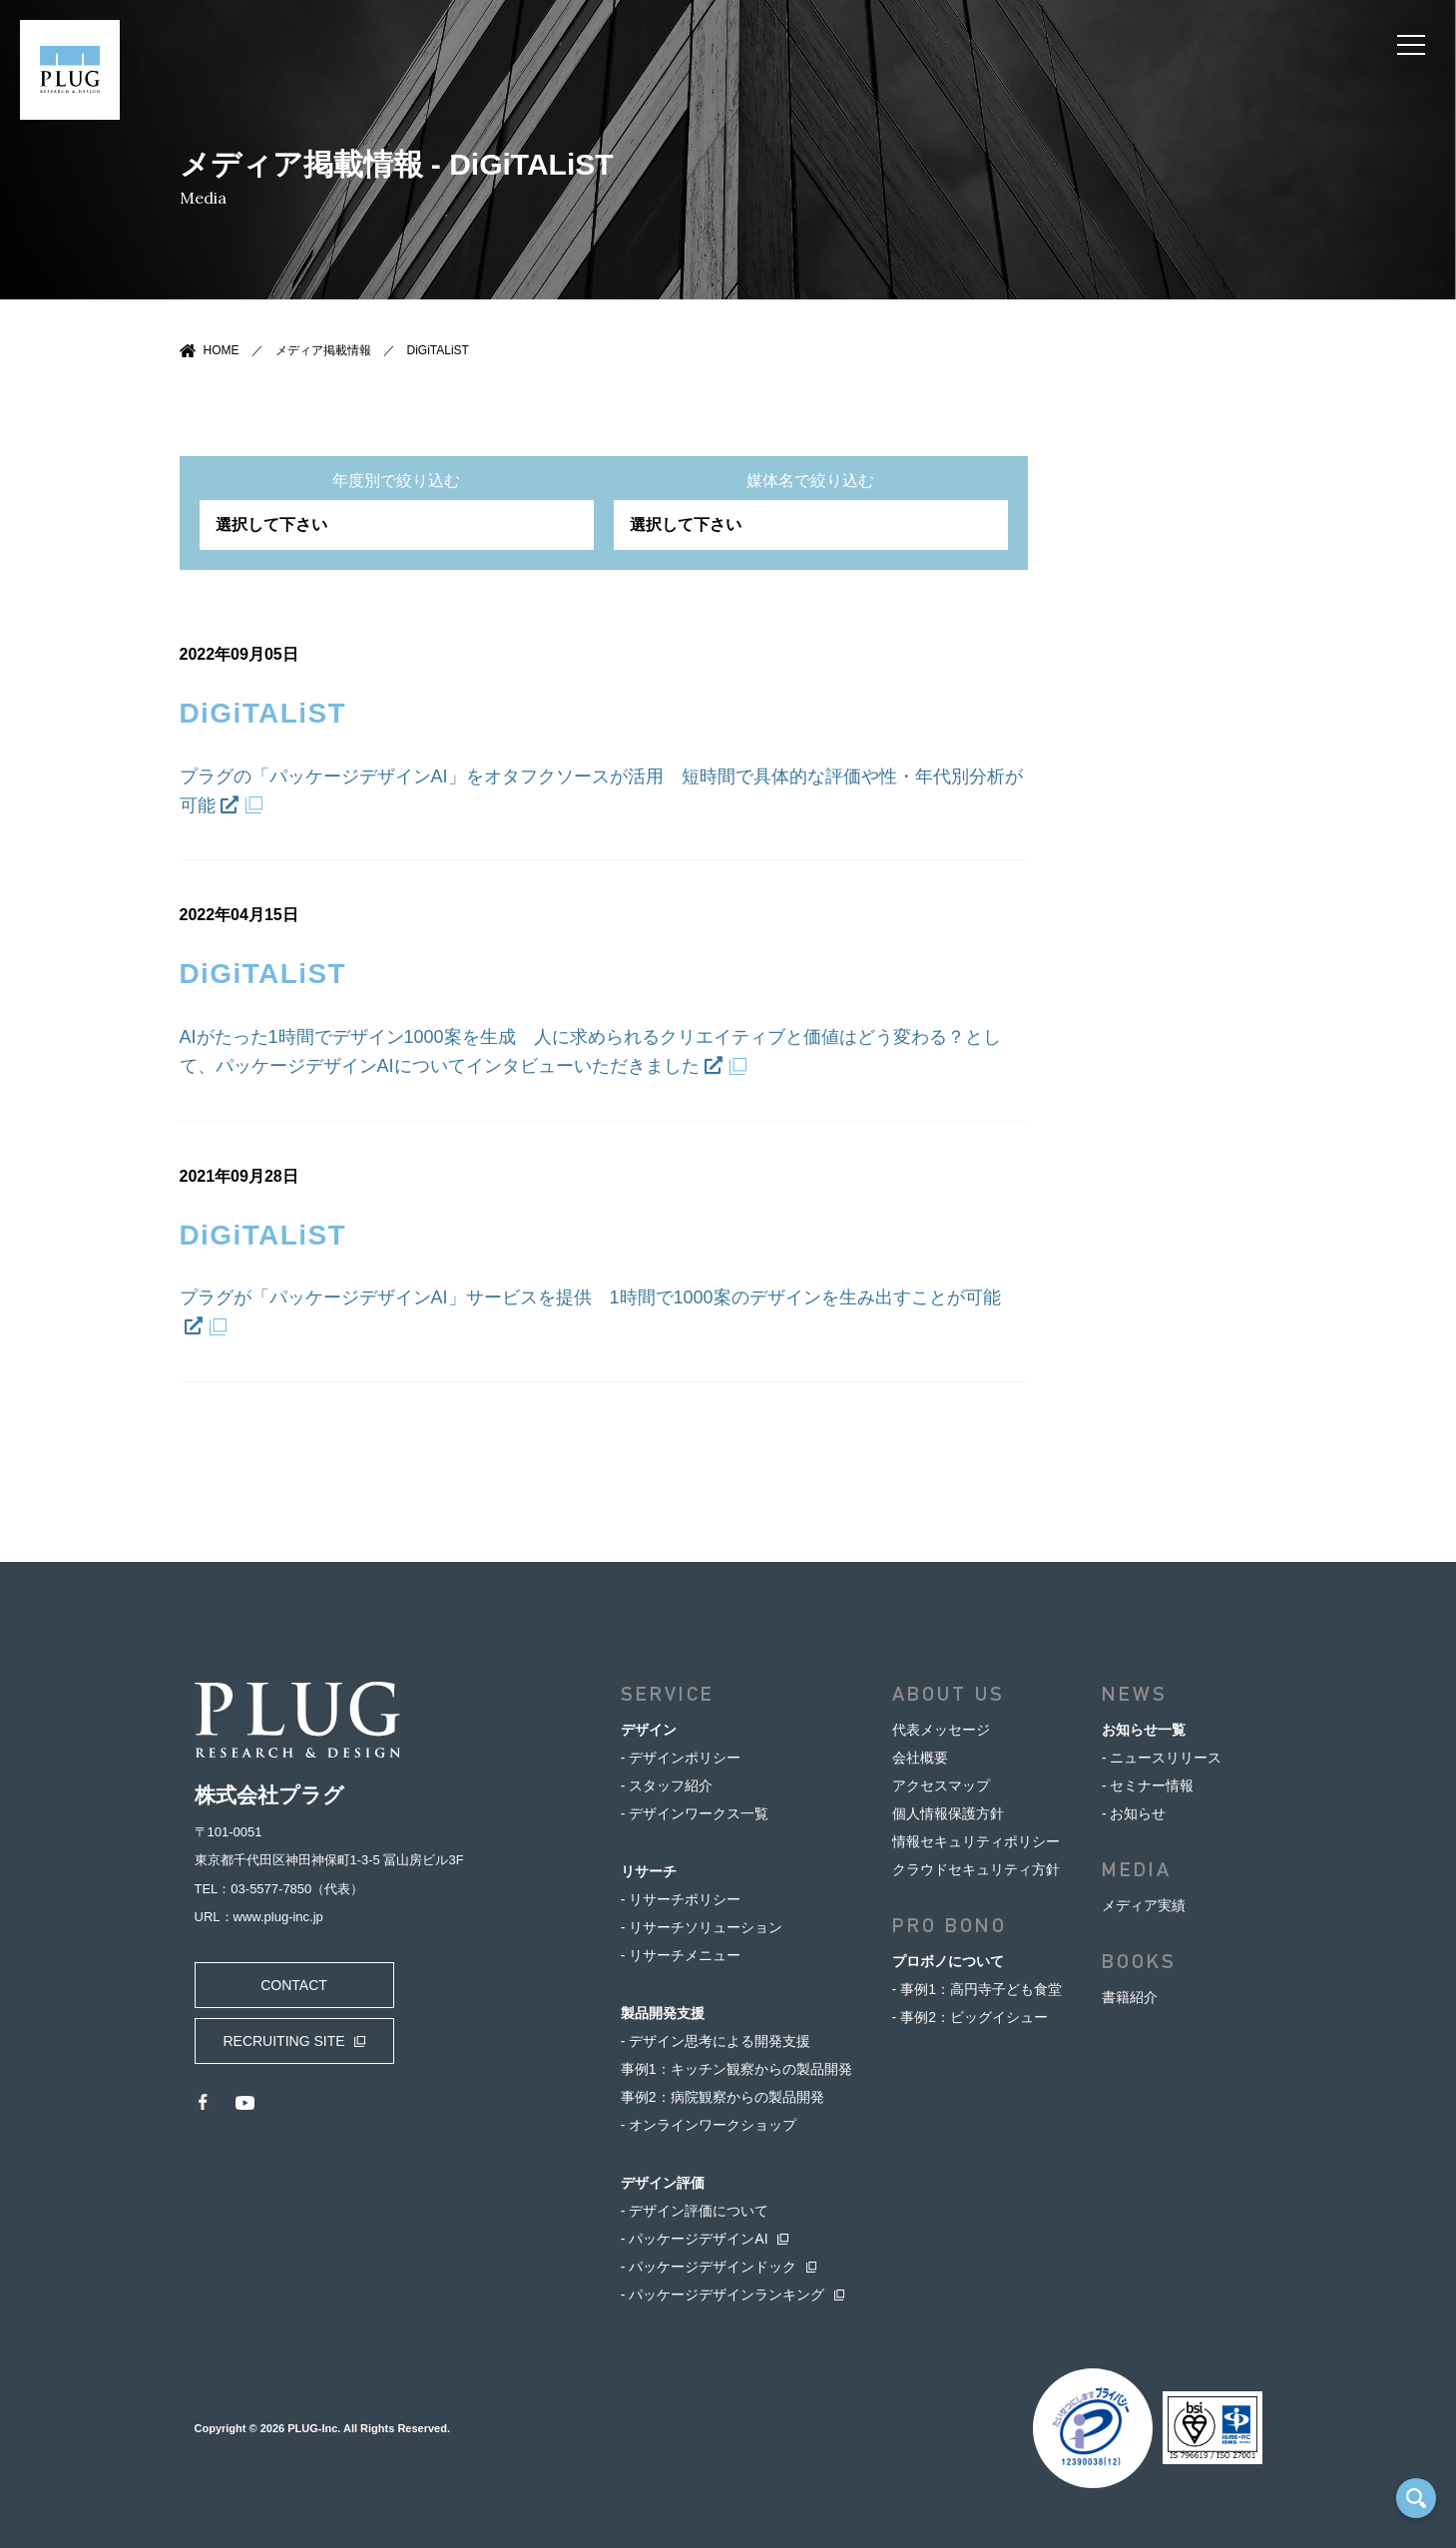 This screenshot has width=1456, height=2548. What do you see at coordinates (649, 1730) in the screenshot?
I see `デザイン` at bounding box center [649, 1730].